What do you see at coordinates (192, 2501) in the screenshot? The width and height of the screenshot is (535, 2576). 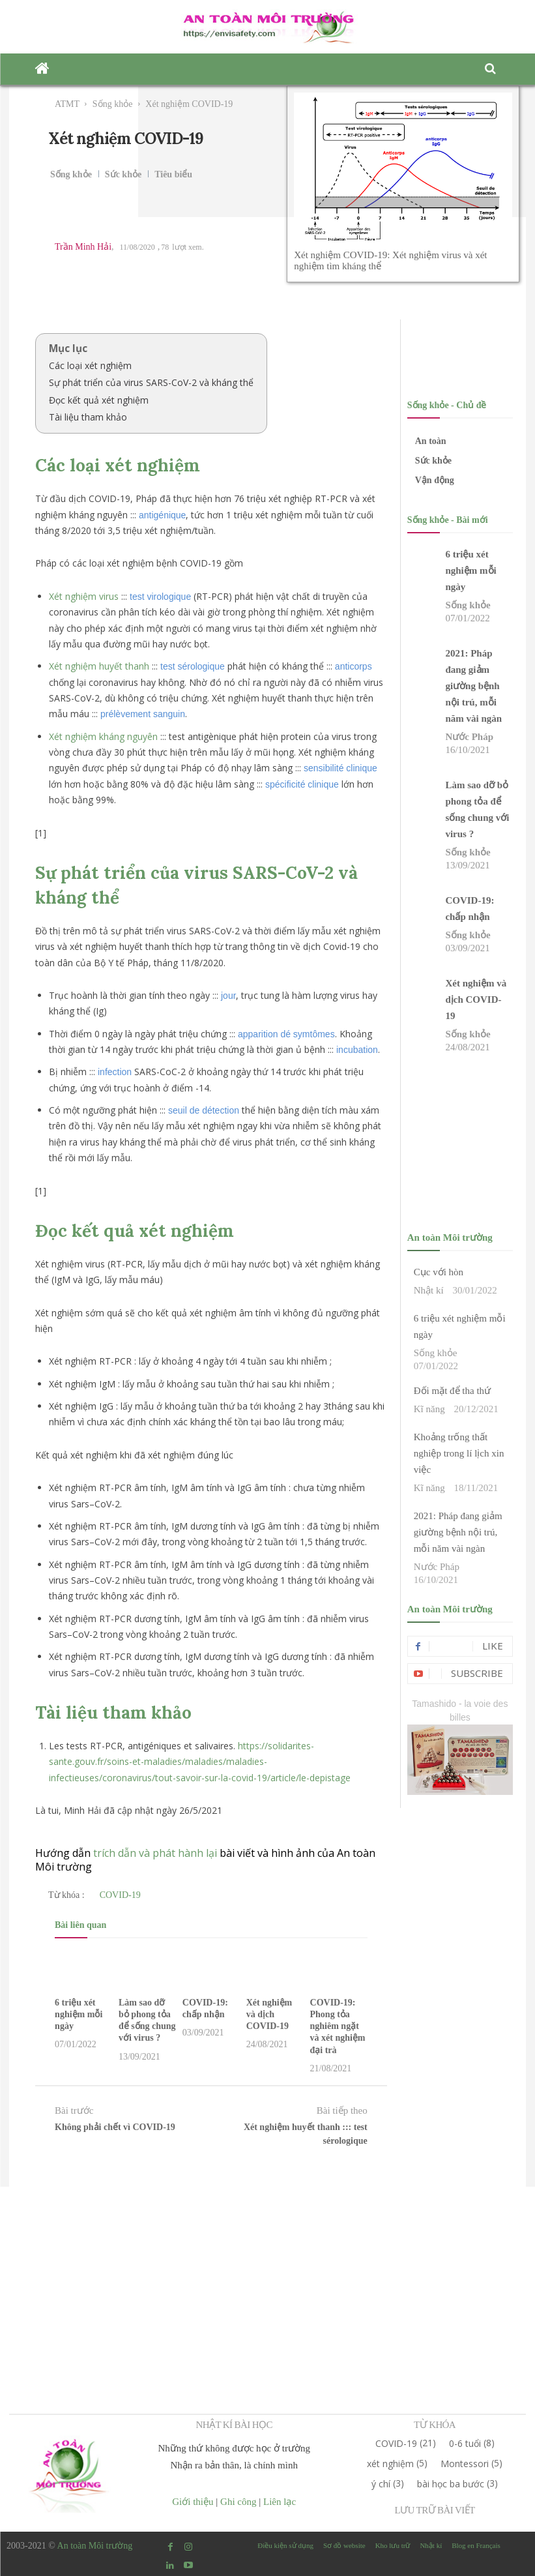 I see `Giới thiệu` at bounding box center [192, 2501].